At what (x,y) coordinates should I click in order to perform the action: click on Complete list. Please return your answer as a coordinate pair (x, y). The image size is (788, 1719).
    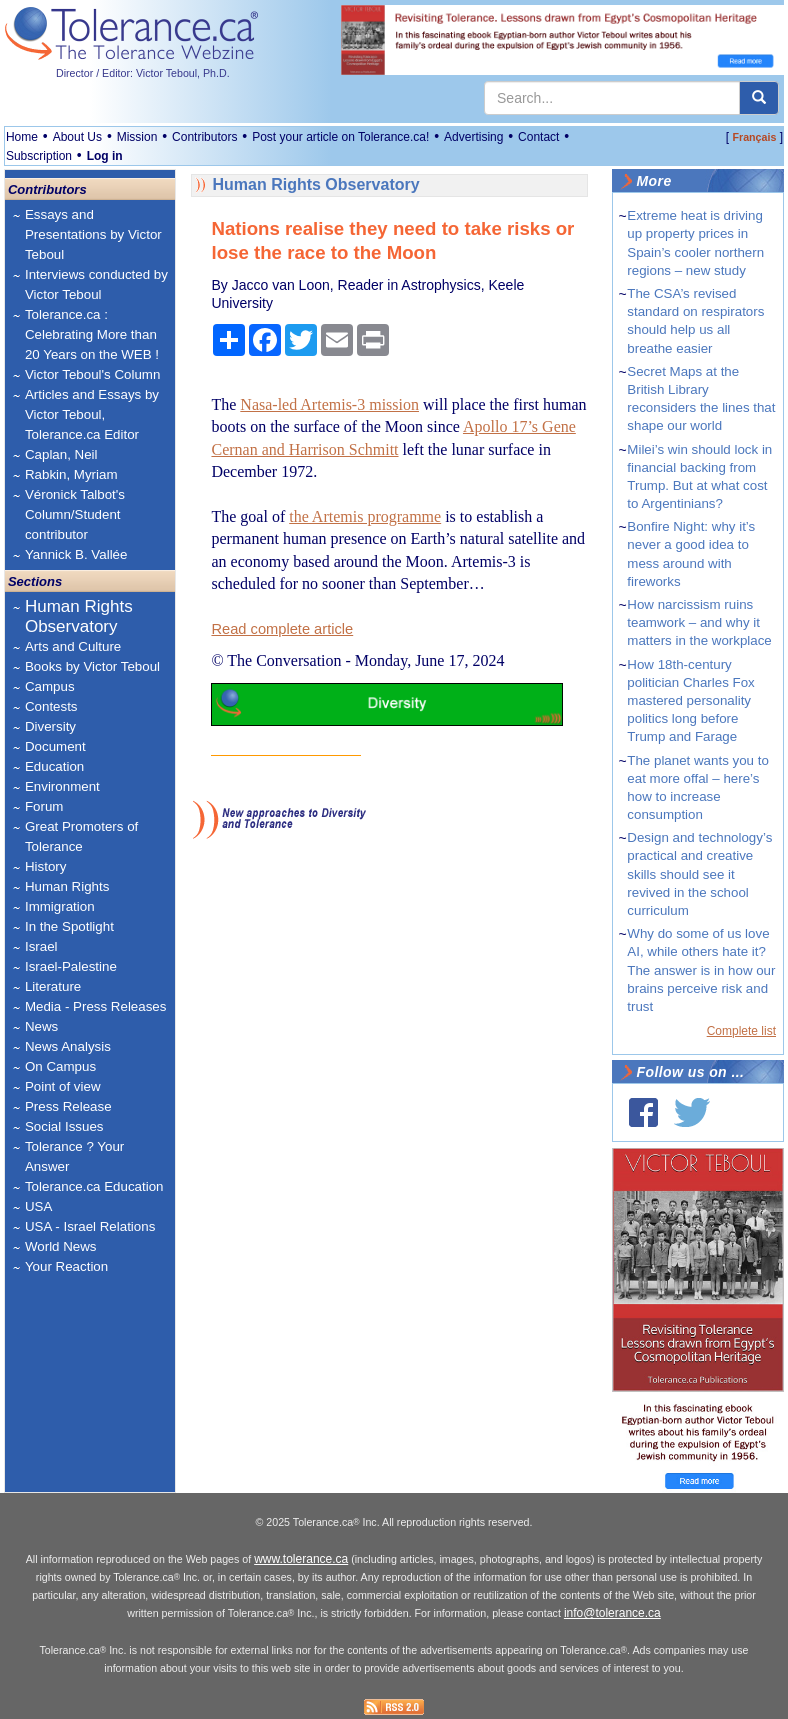
    Looking at the image, I should click on (741, 1031).